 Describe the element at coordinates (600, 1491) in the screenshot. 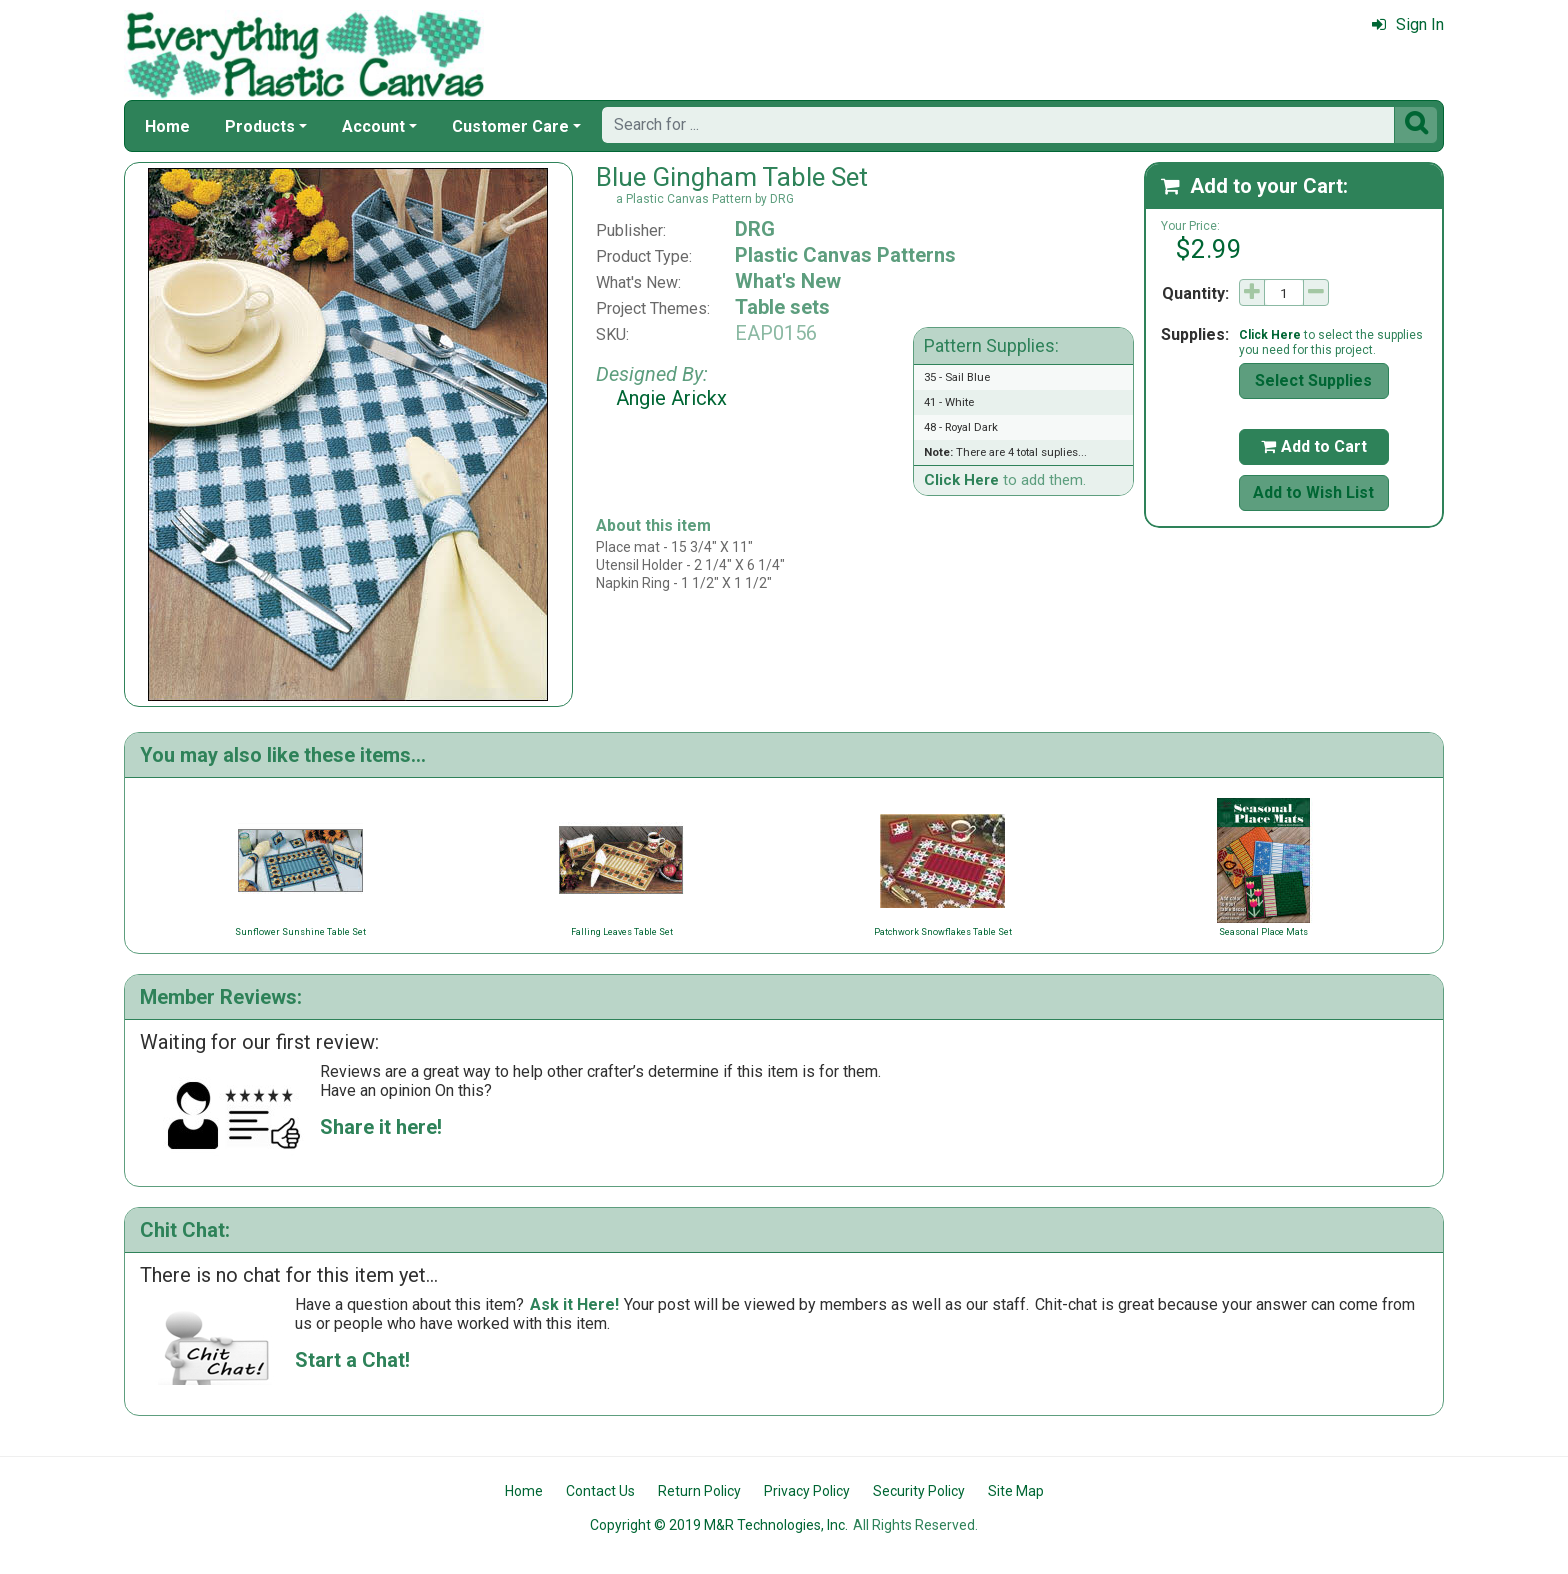

I see `Contact Us` at that location.